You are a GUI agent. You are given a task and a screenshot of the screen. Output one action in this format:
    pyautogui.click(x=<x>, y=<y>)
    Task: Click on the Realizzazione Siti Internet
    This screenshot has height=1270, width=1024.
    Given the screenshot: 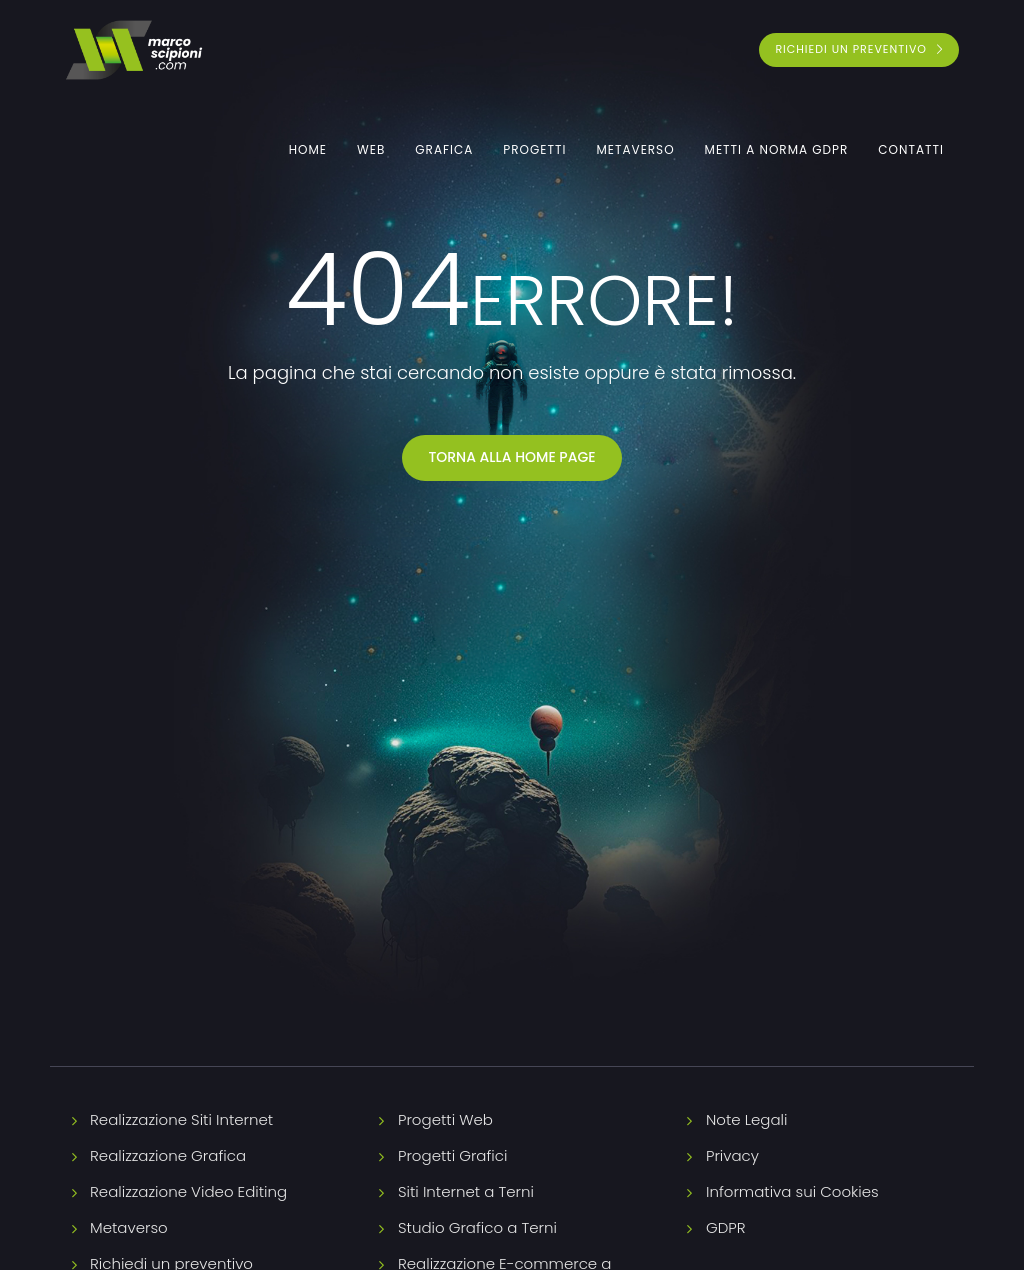 What is the action you would take?
    pyautogui.click(x=181, y=1119)
    